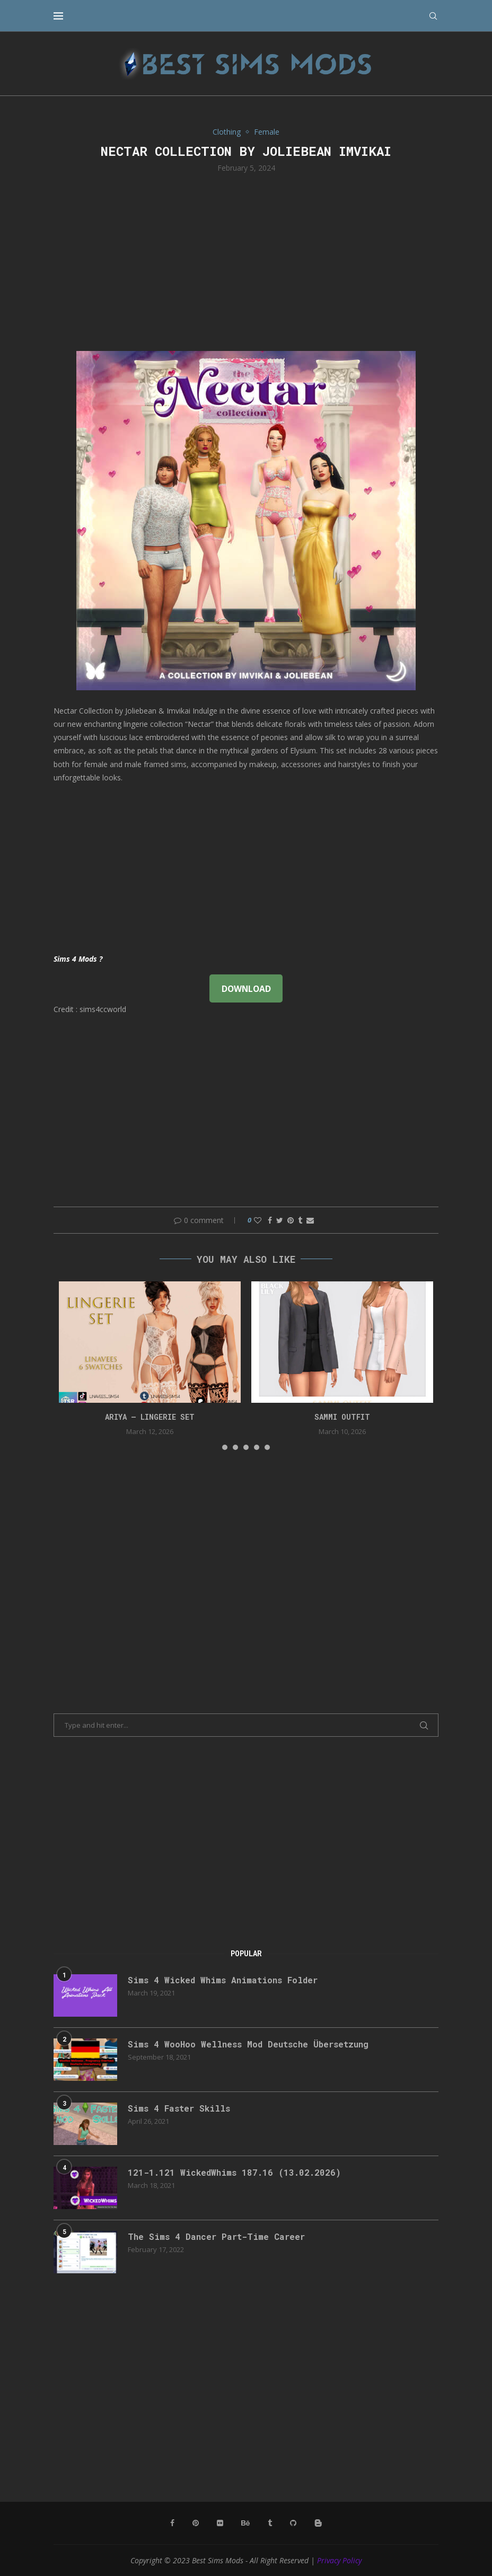  What do you see at coordinates (279, 1220) in the screenshot?
I see `[Share on Twitter]` at bounding box center [279, 1220].